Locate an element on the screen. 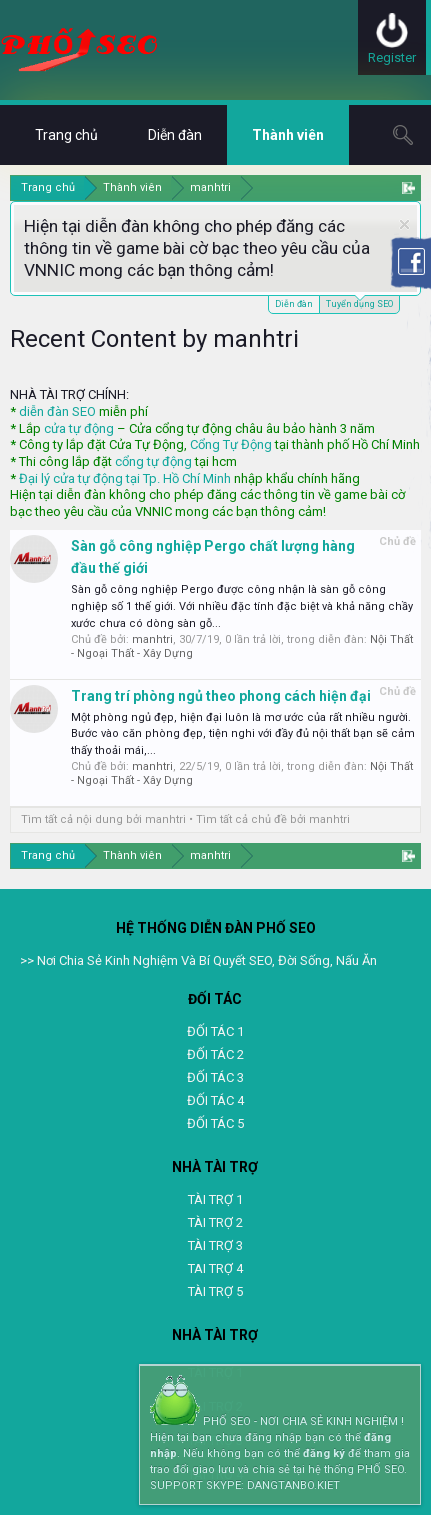  Tìm tất cả chủ đề bởi manhtri is located at coordinates (273, 819).